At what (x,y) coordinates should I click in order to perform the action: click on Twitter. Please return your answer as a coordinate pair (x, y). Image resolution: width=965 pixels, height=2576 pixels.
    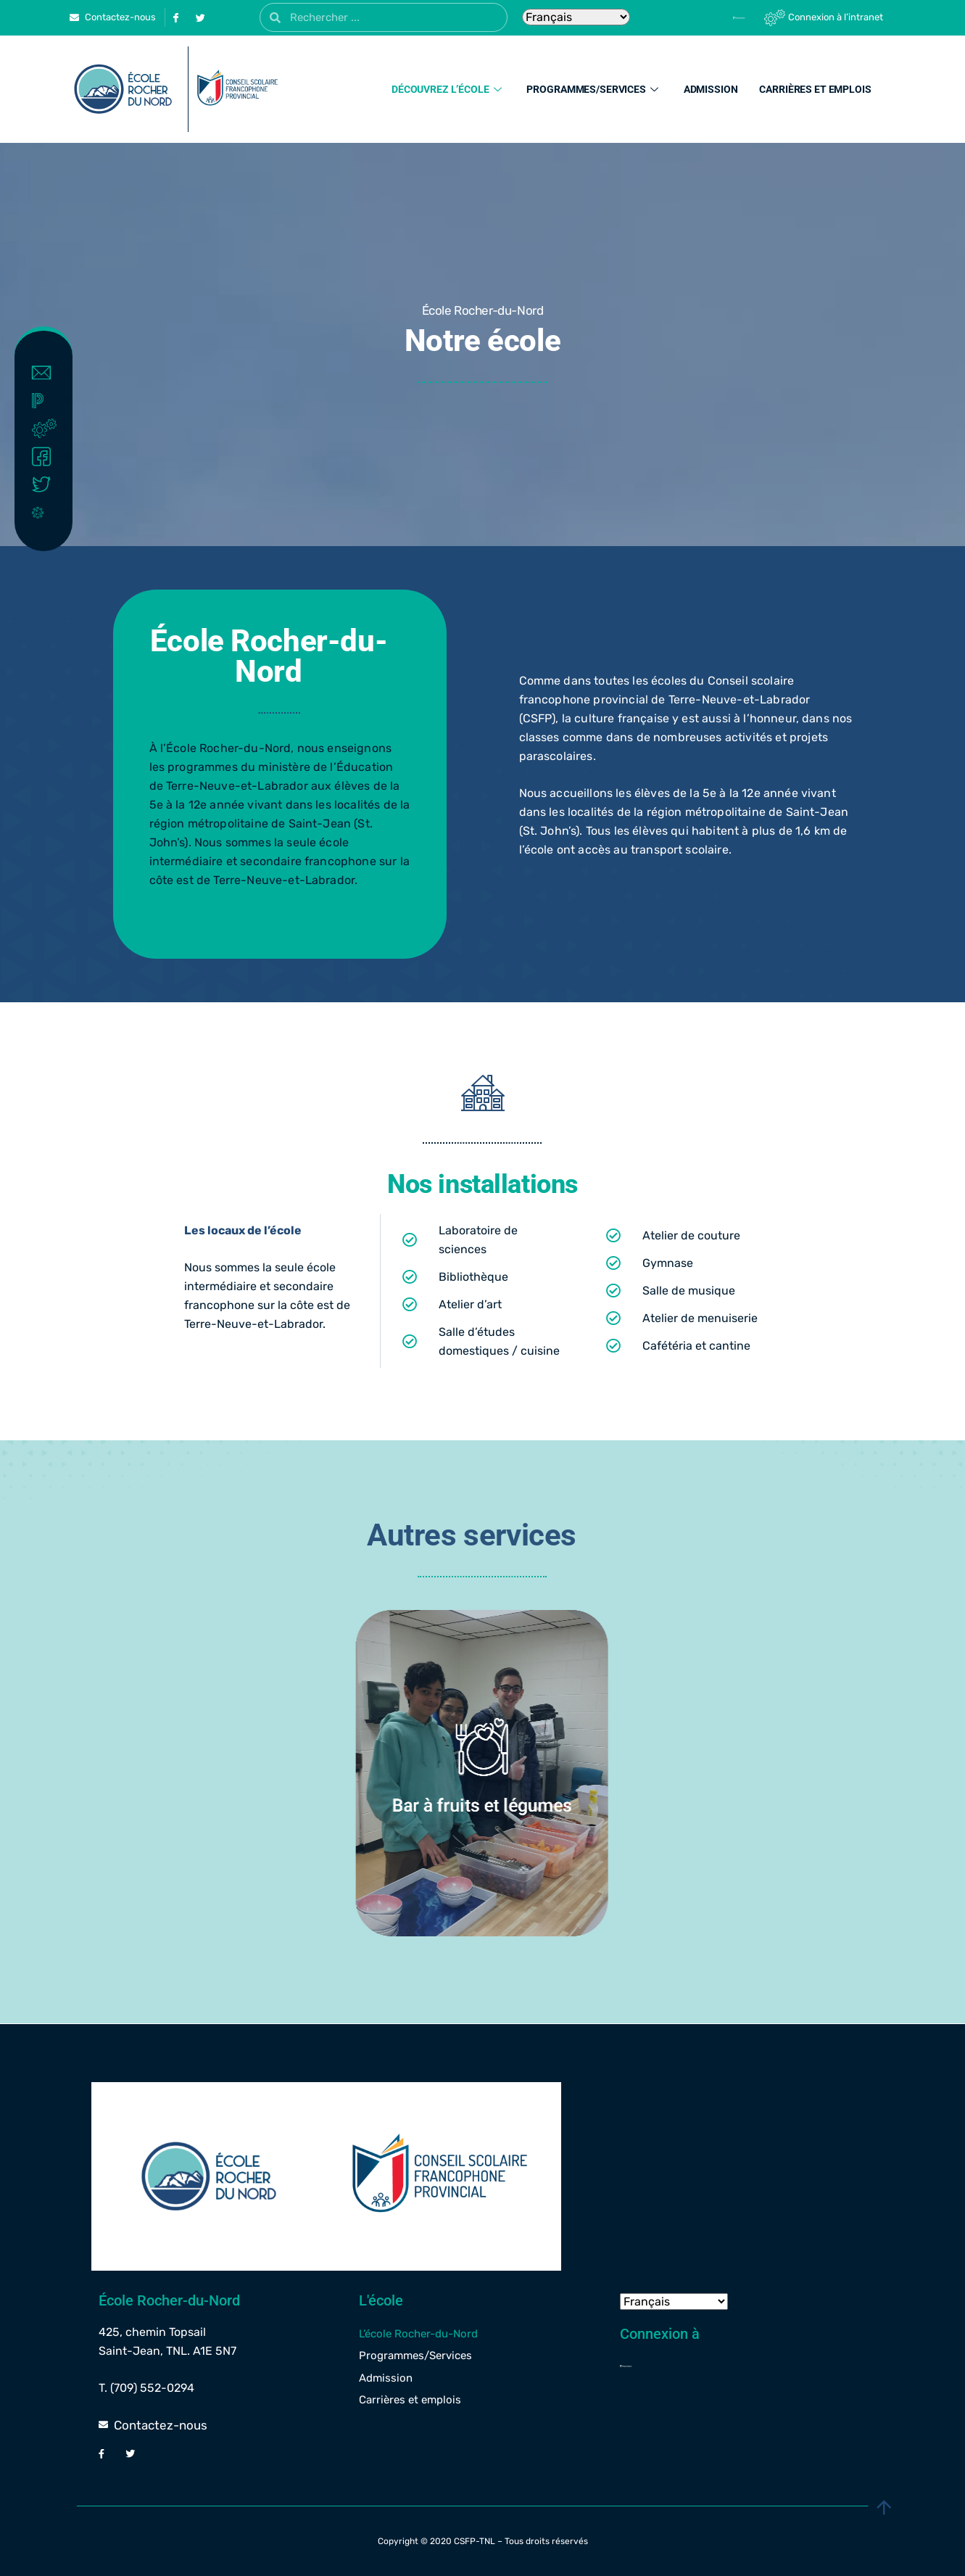
    Looking at the image, I should click on (47, 484).